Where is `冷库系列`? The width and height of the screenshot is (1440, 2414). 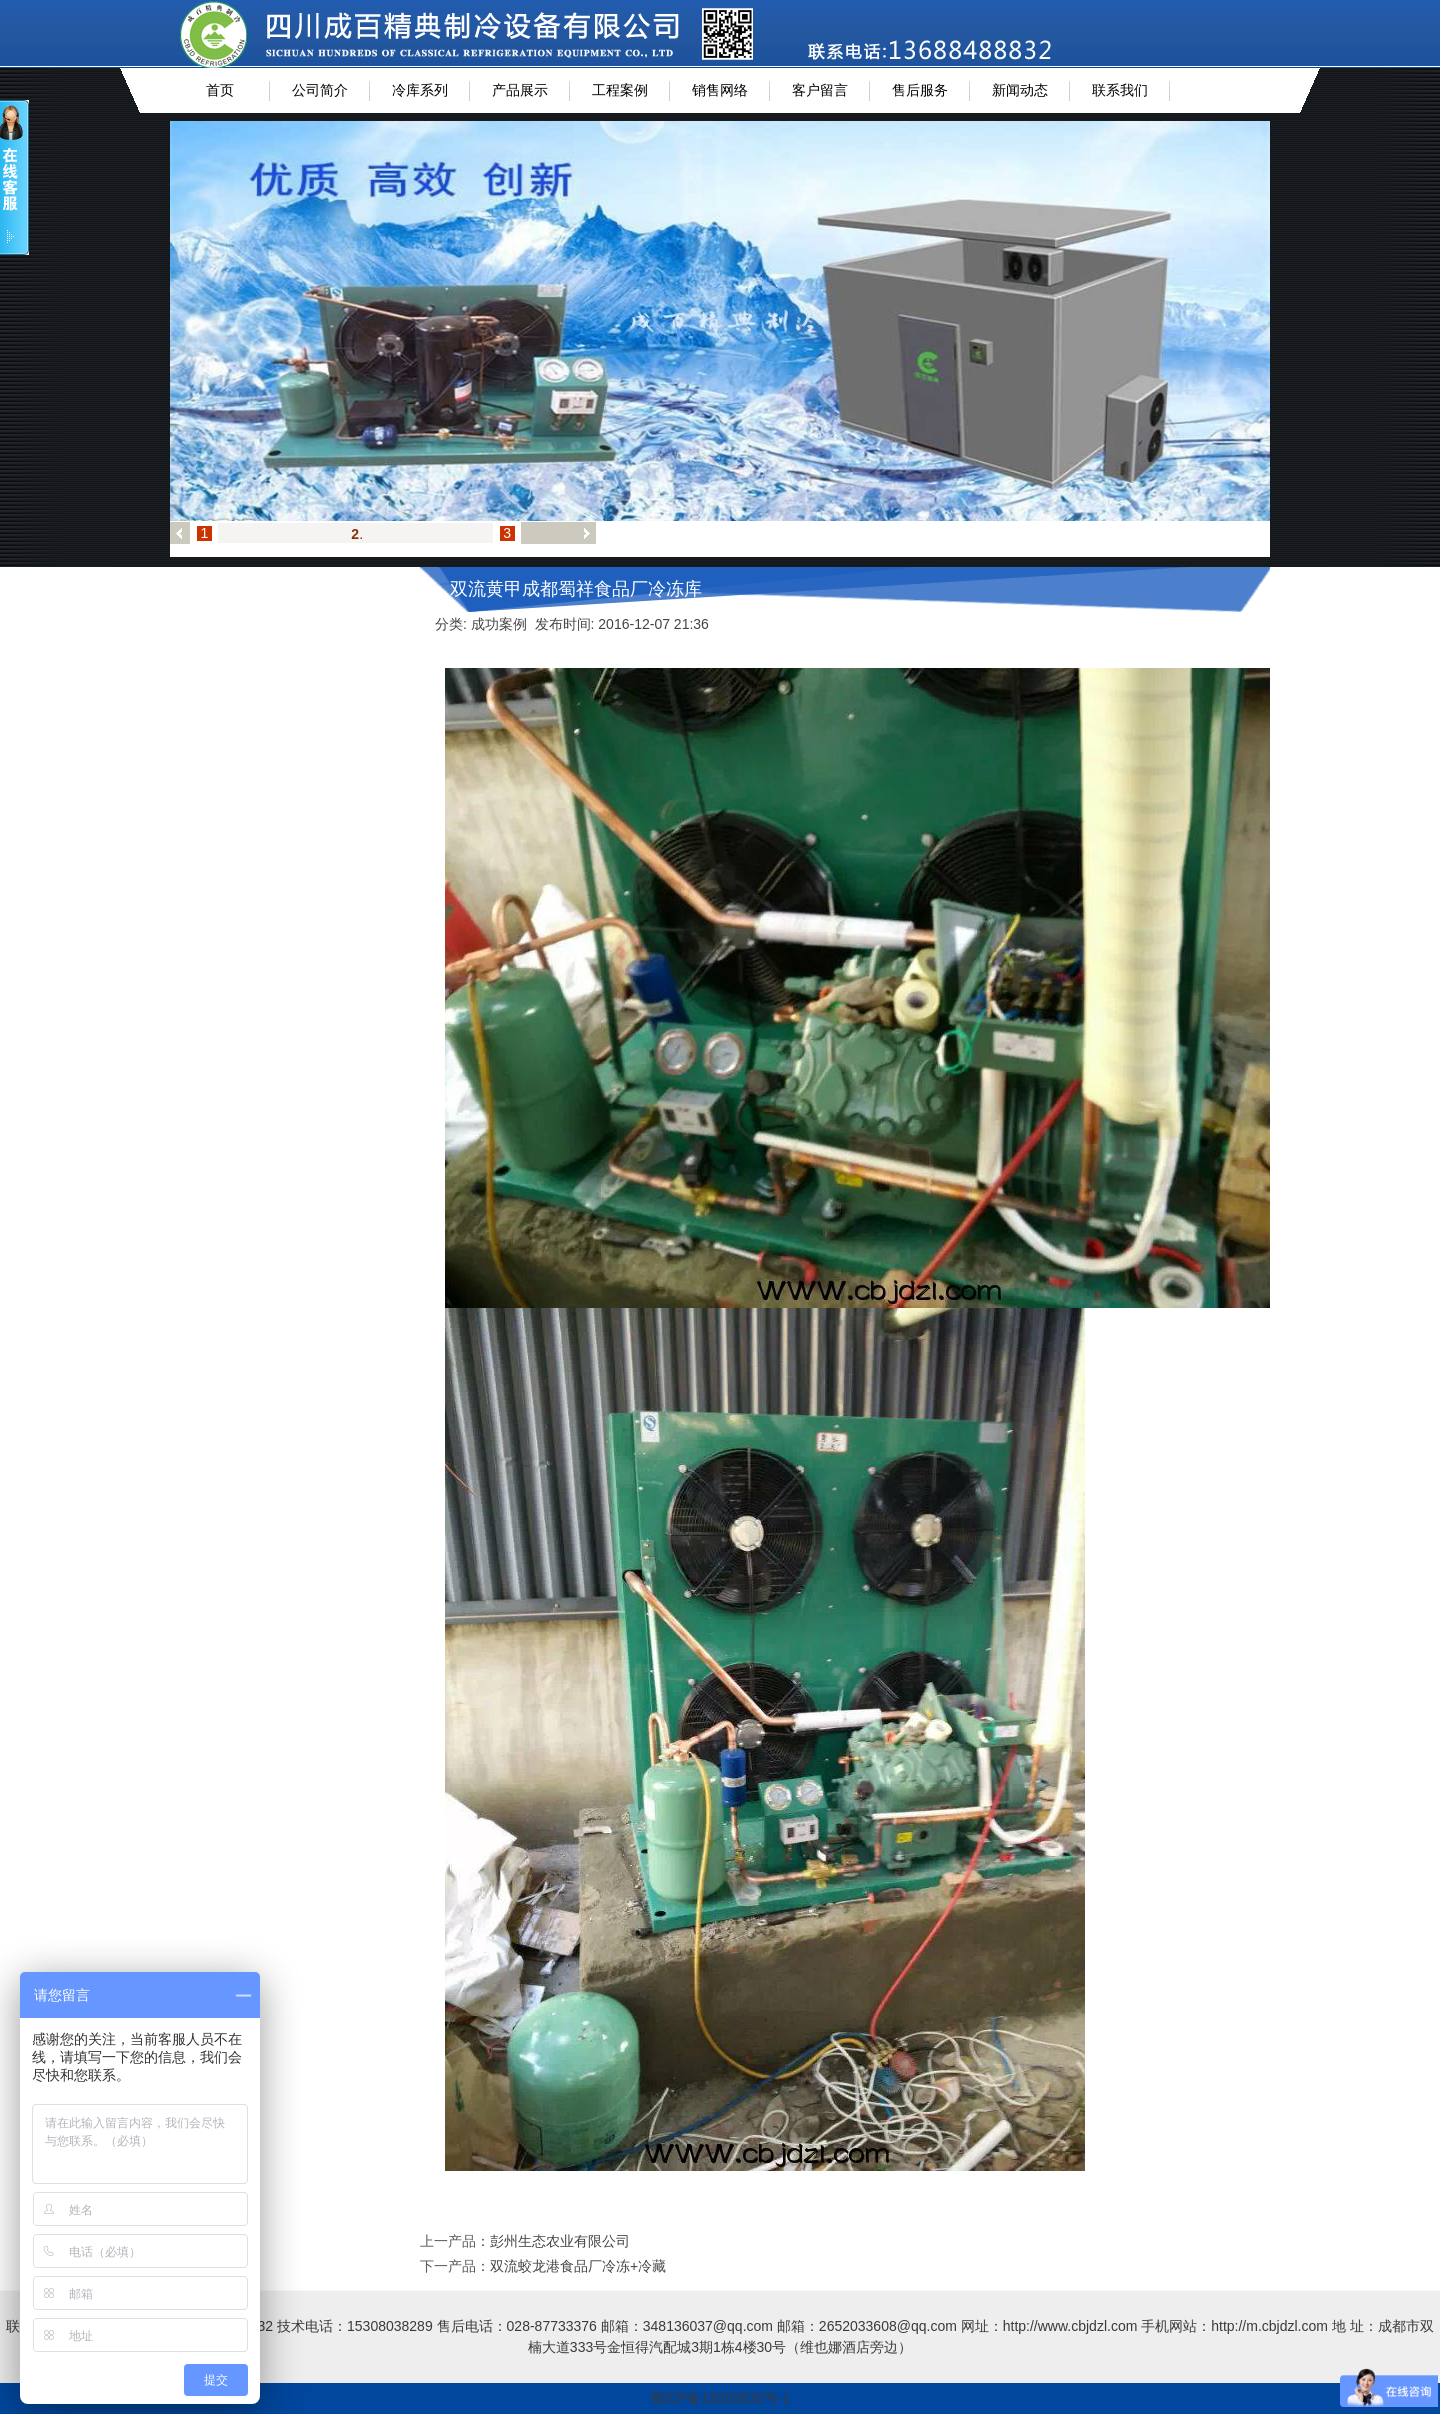 冷库系列 is located at coordinates (420, 90).